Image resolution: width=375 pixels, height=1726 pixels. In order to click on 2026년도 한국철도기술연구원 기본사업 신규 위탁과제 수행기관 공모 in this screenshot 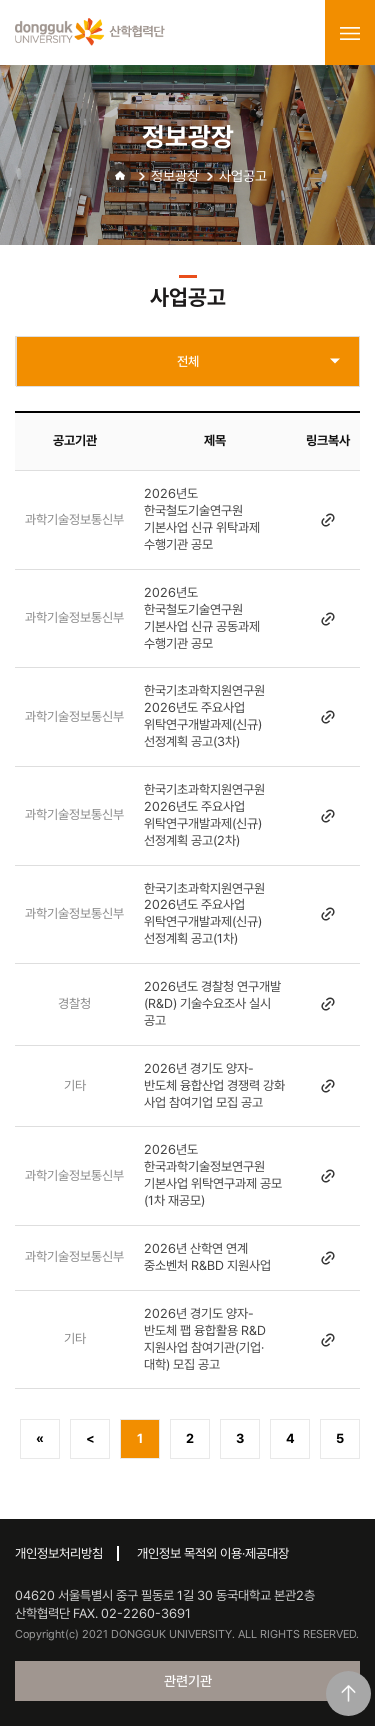, I will do `click(202, 519)`.